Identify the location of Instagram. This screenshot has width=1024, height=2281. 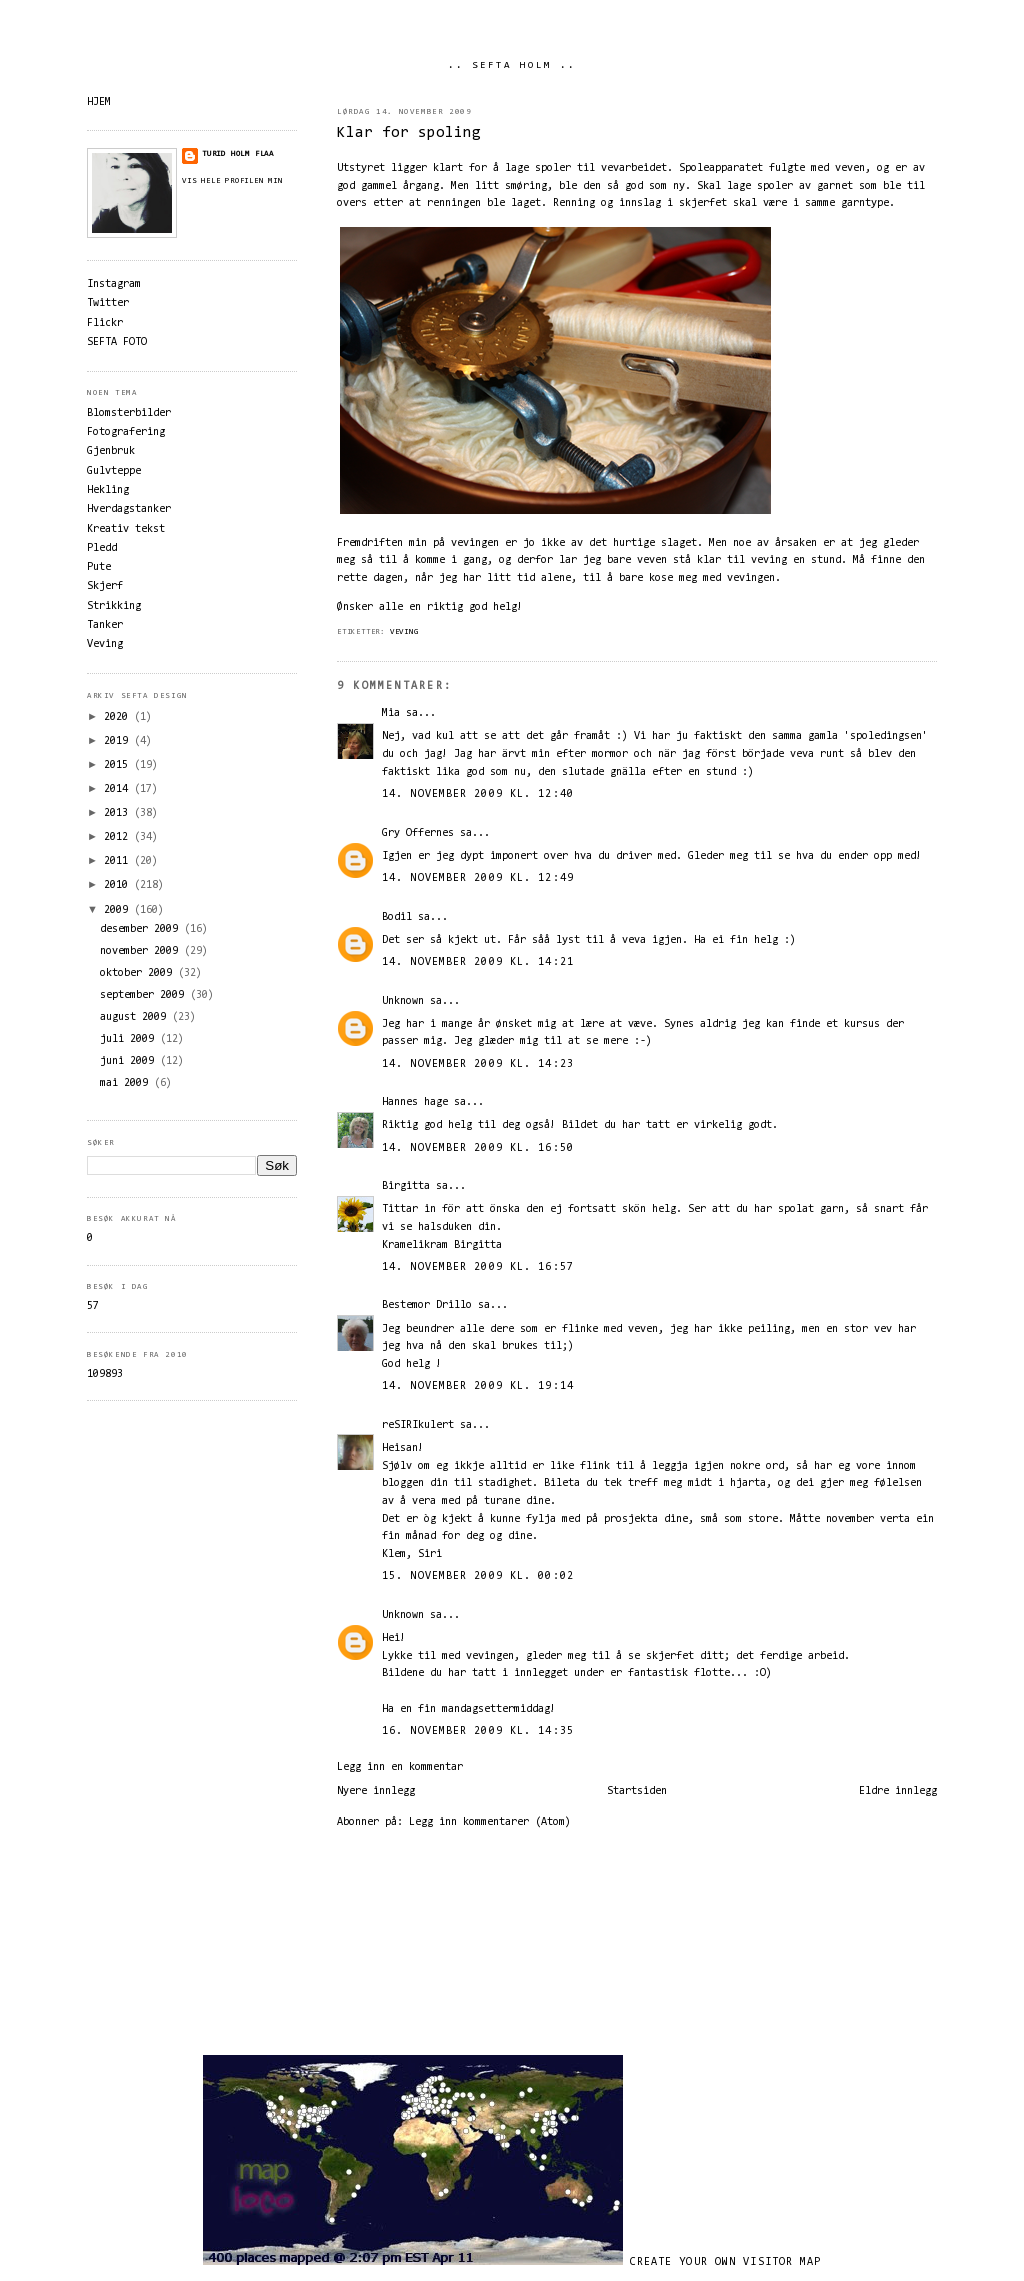
(114, 284).